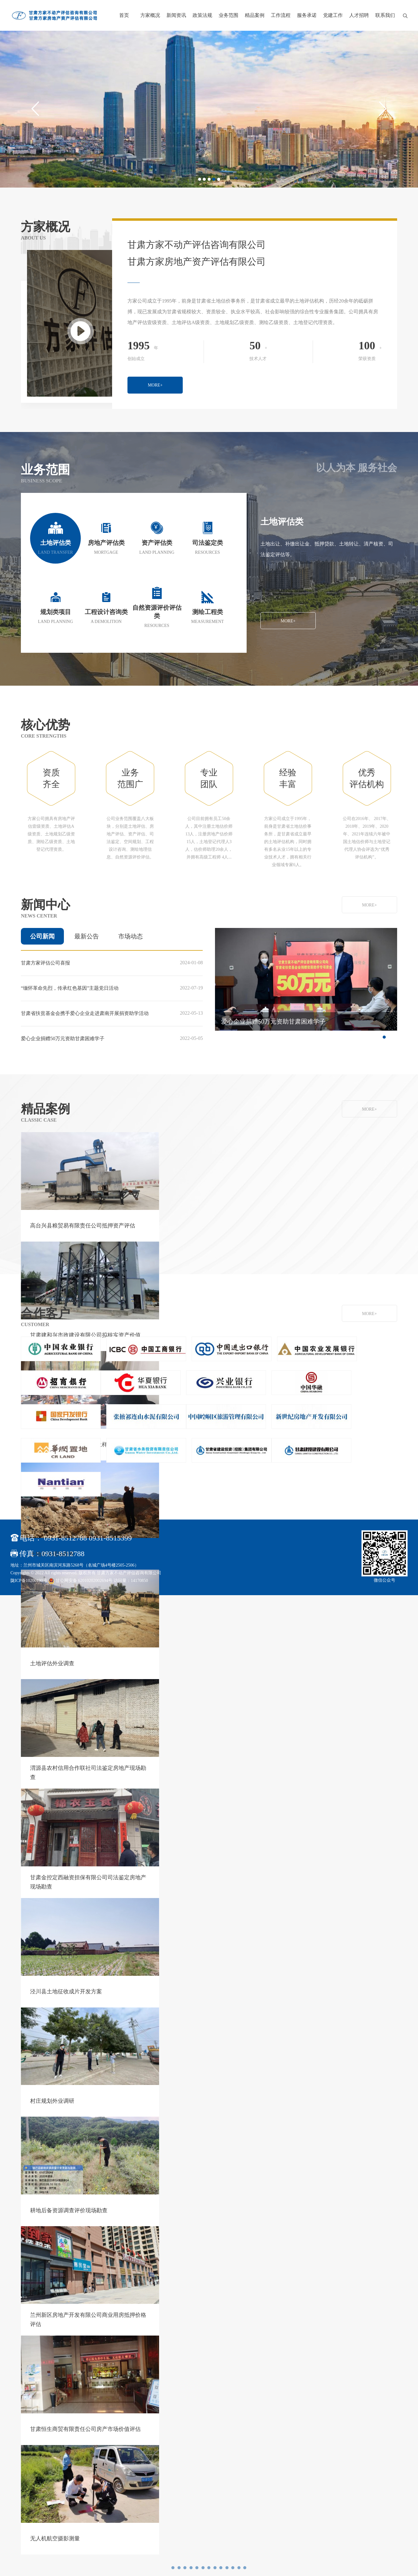 Image resolution: width=418 pixels, height=2576 pixels. What do you see at coordinates (254, 15) in the screenshot?
I see `精品案例` at bounding box center [254, 15].